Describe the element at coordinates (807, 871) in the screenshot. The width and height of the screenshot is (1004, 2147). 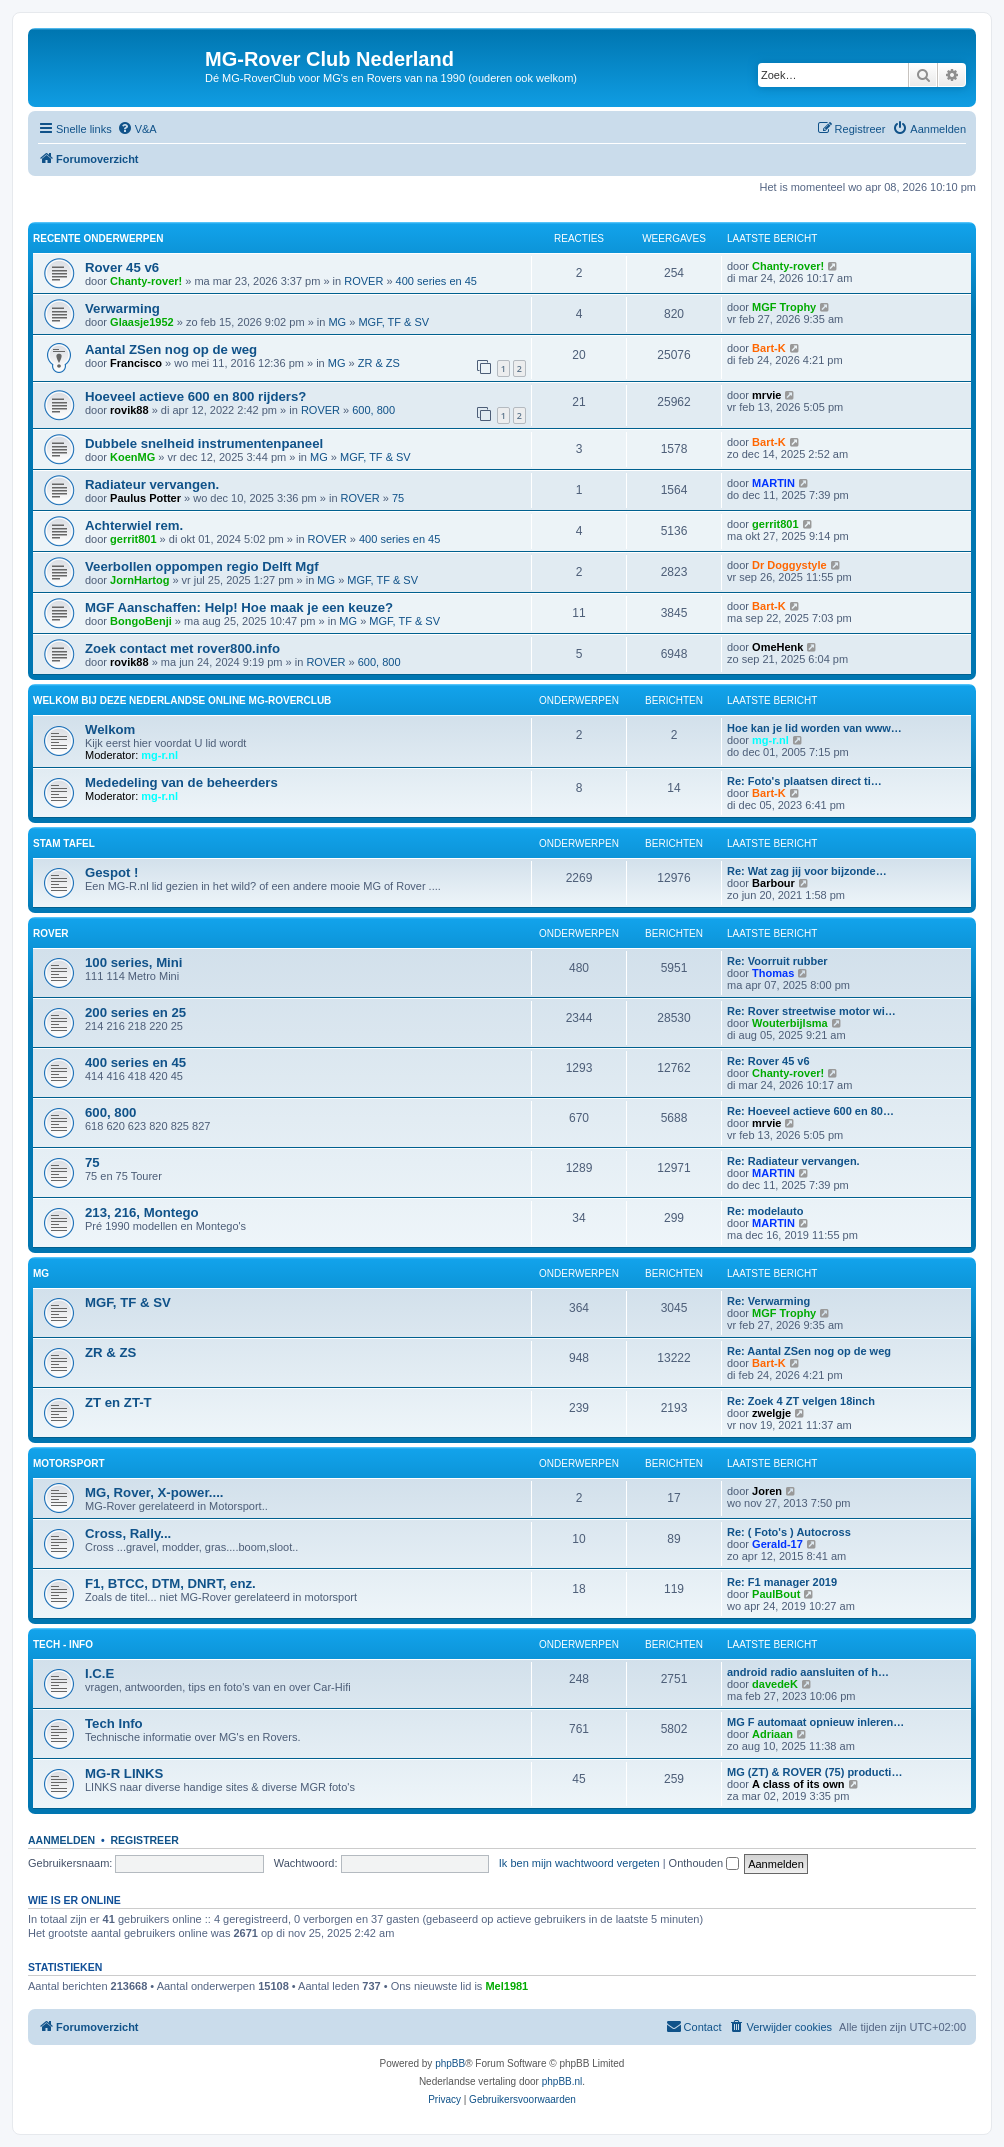
I see `Re: Wat zag jij voor bijzonde…` at that location.